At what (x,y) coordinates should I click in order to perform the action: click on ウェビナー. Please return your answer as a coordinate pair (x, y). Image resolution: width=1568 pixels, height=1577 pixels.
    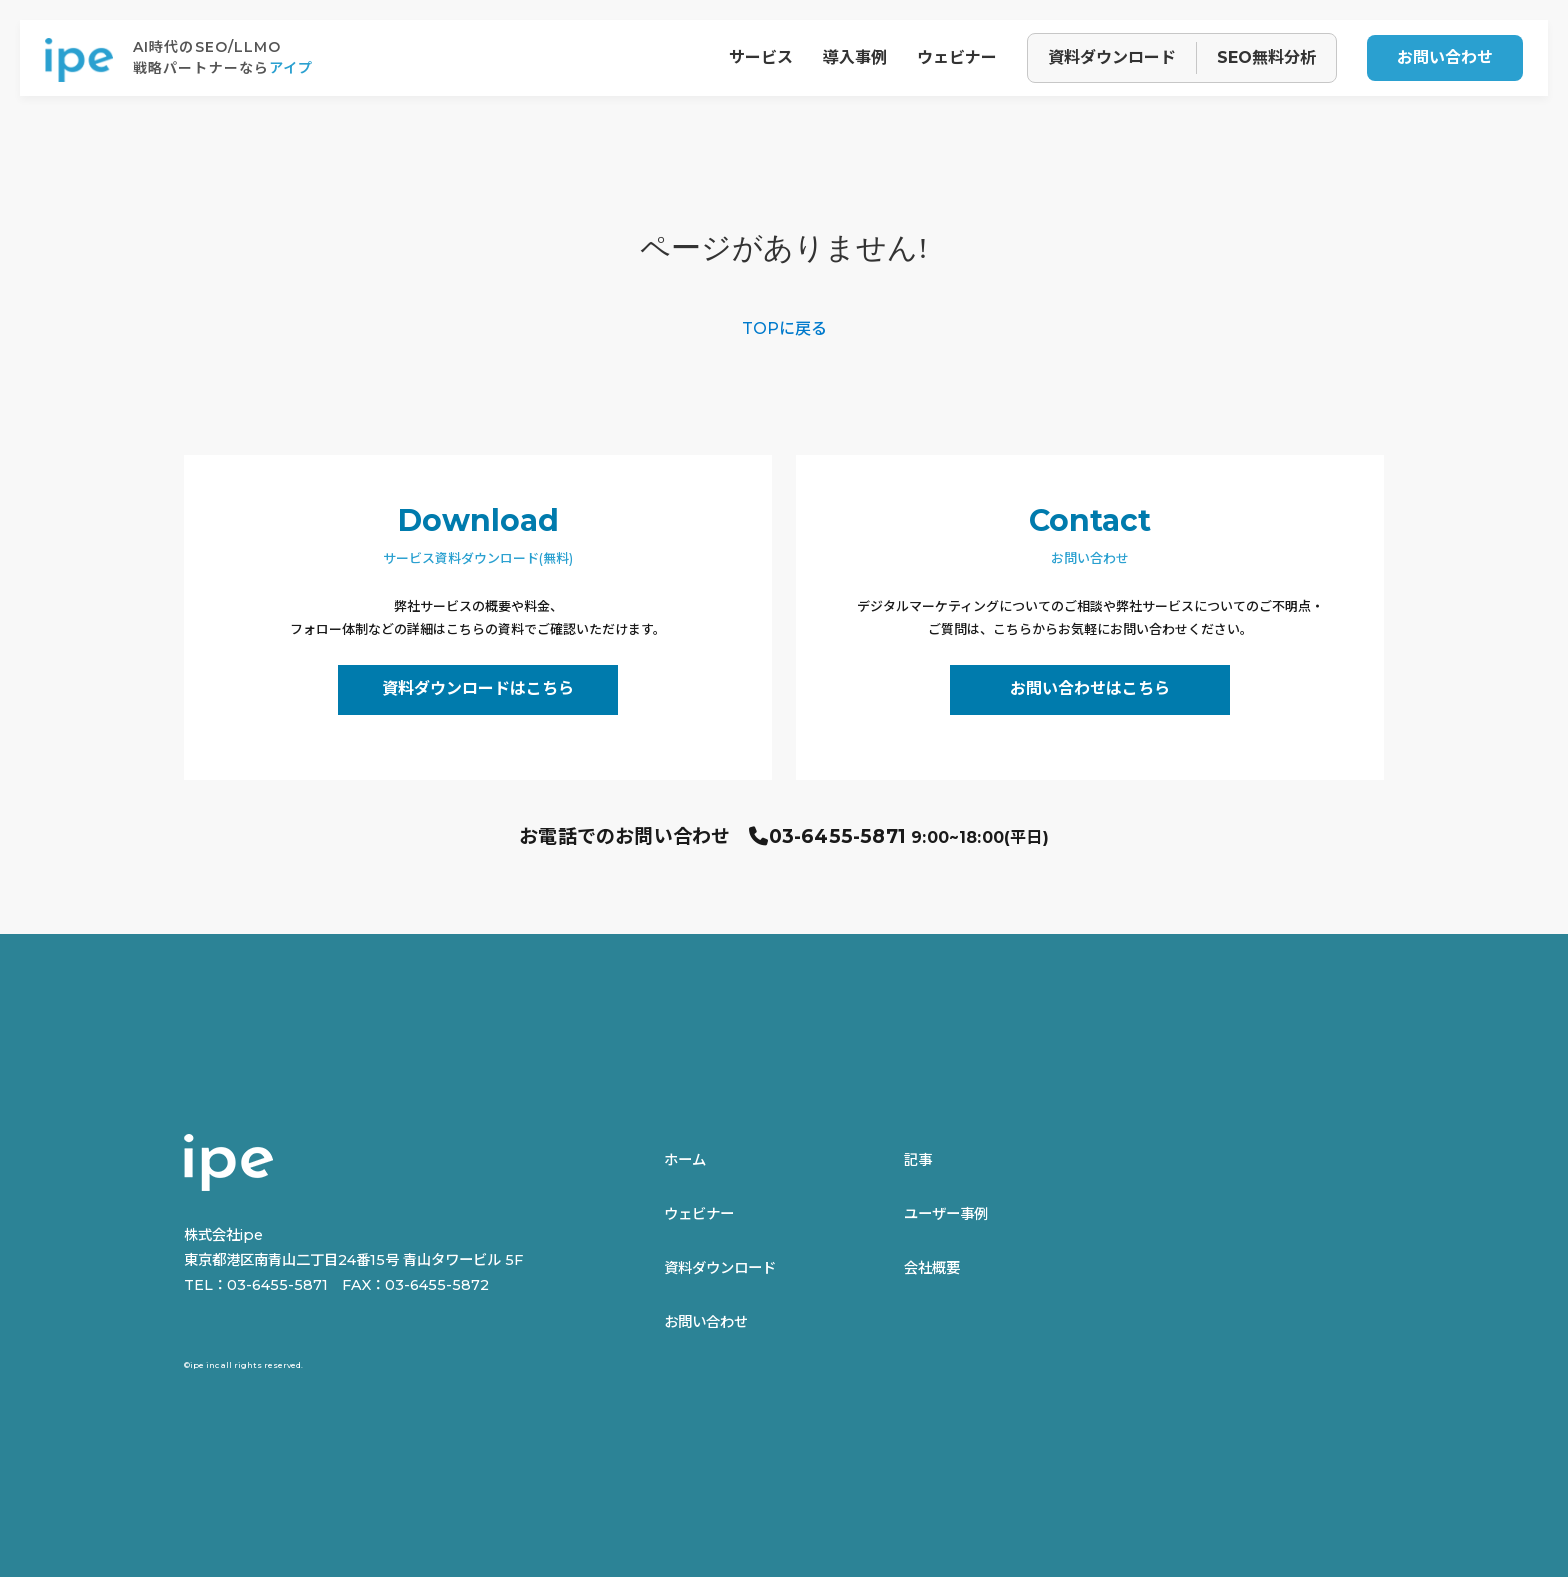
    Looking at the image, I should click on (957, 57).